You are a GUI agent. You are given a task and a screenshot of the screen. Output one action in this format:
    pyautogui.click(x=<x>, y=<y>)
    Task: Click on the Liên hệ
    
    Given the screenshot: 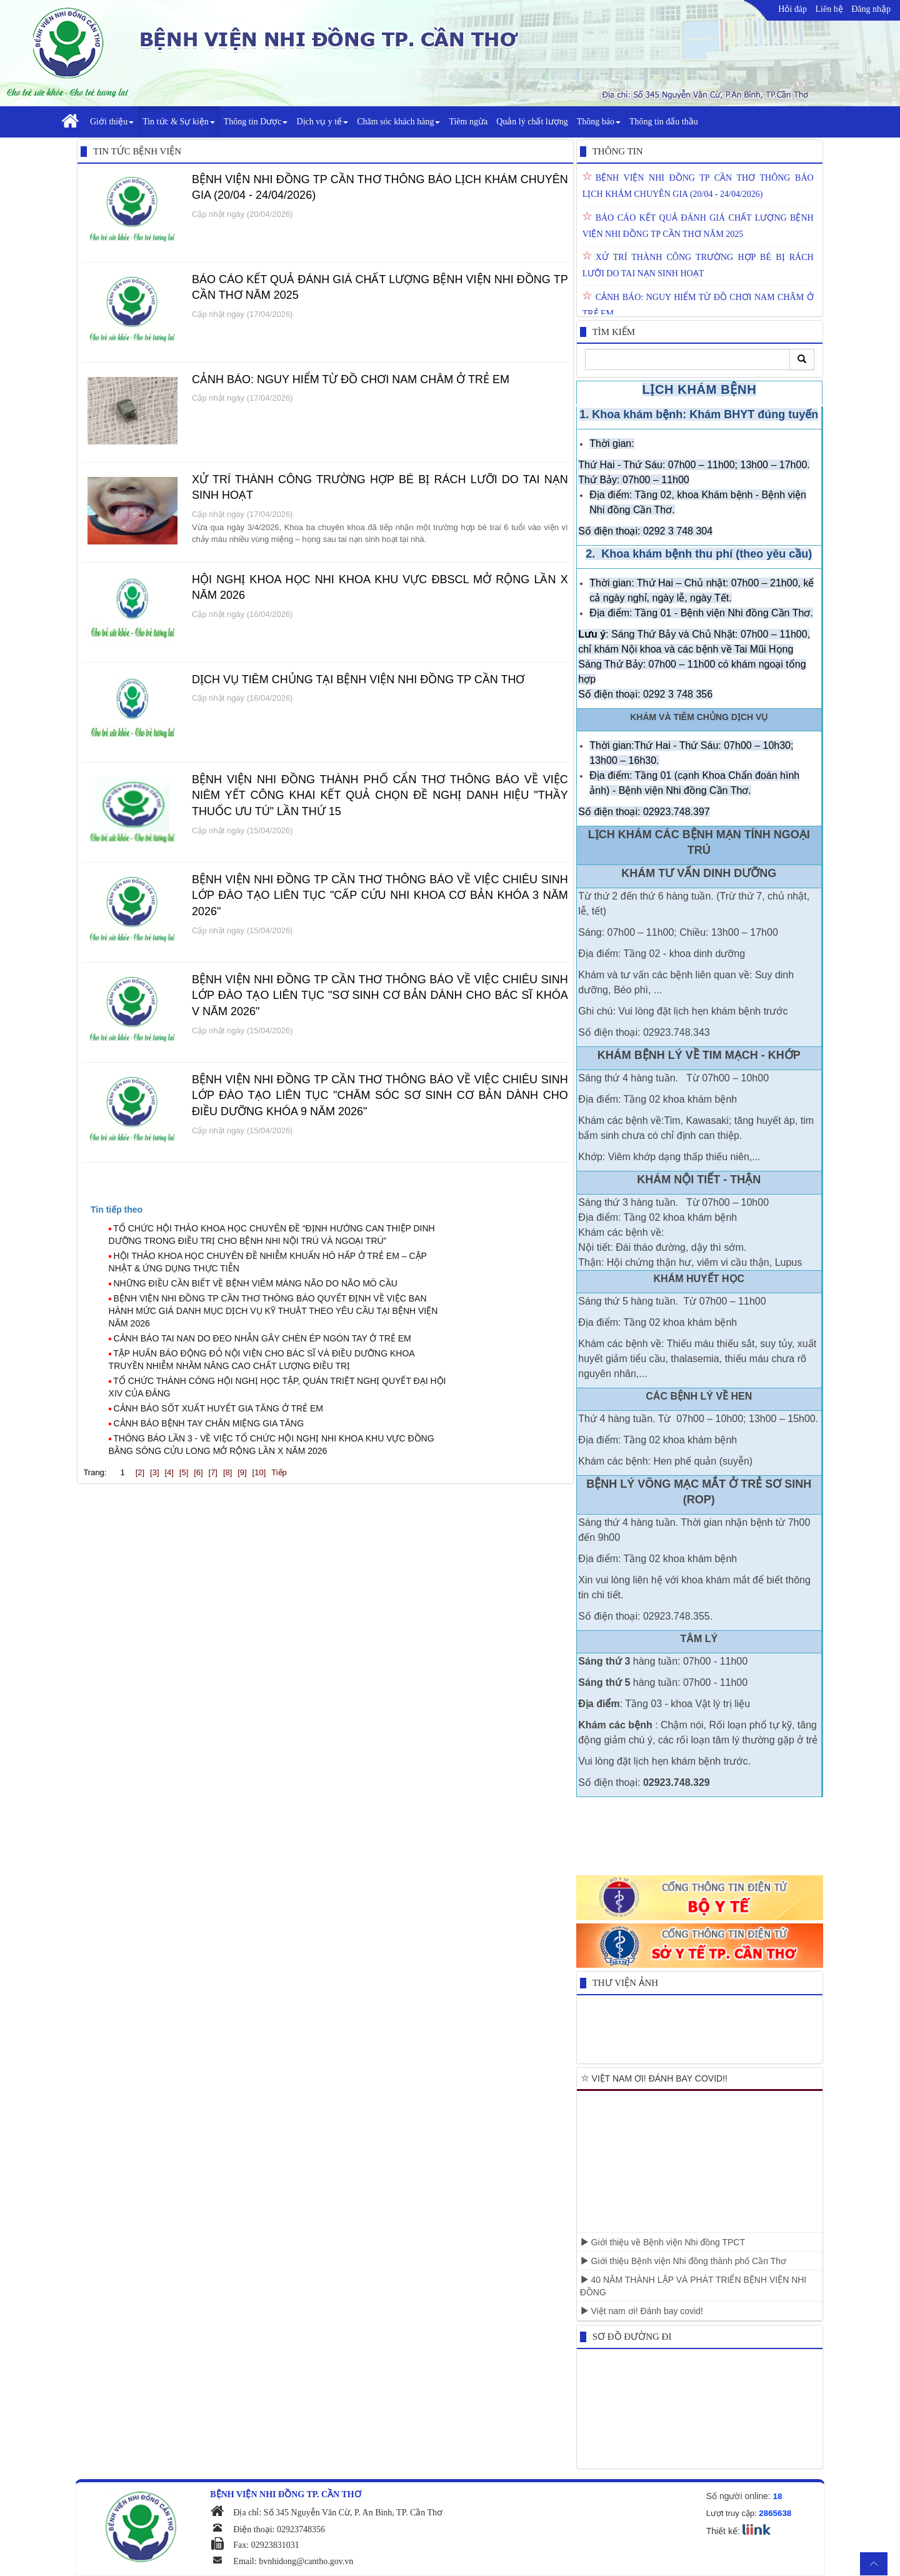 What is the action you would take?
    pyautogui.click(x=829, y=9)
    